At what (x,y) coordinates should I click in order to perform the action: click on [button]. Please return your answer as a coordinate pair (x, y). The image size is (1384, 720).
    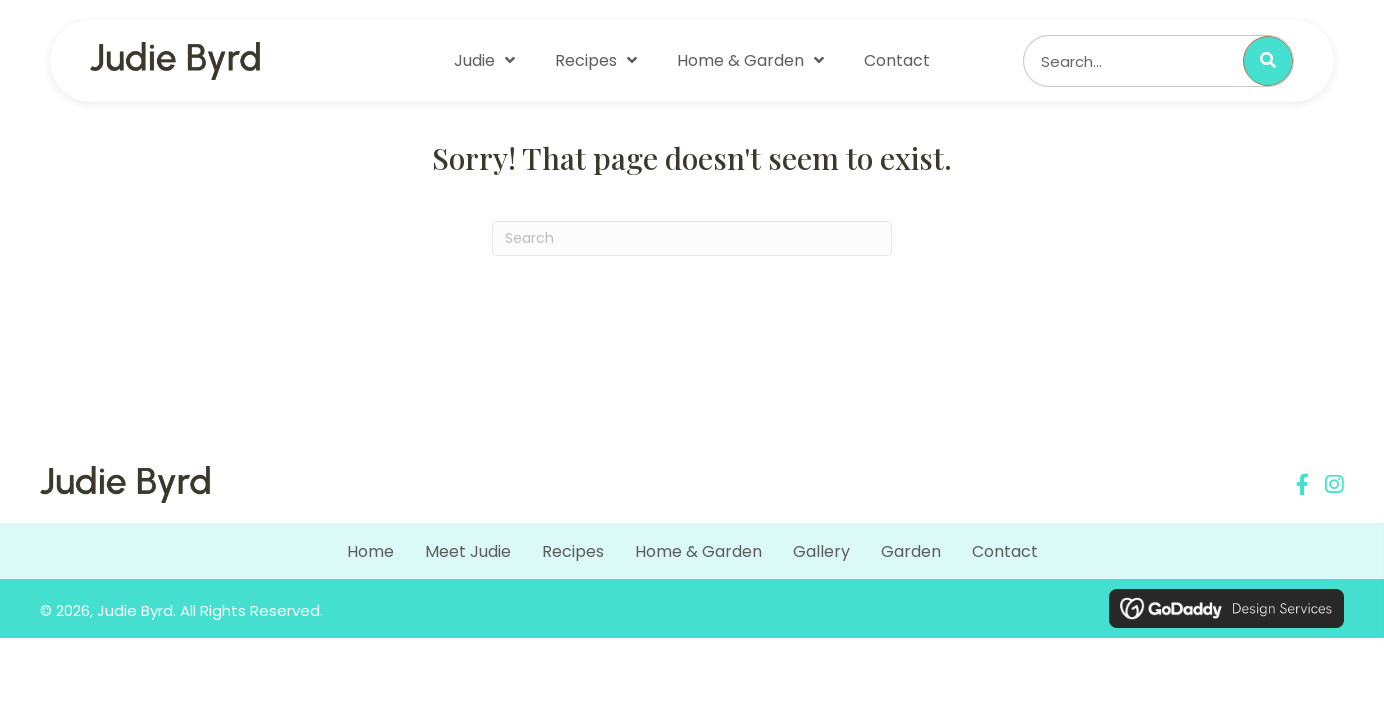
    Looking at the image, I should click on (1302, 484).